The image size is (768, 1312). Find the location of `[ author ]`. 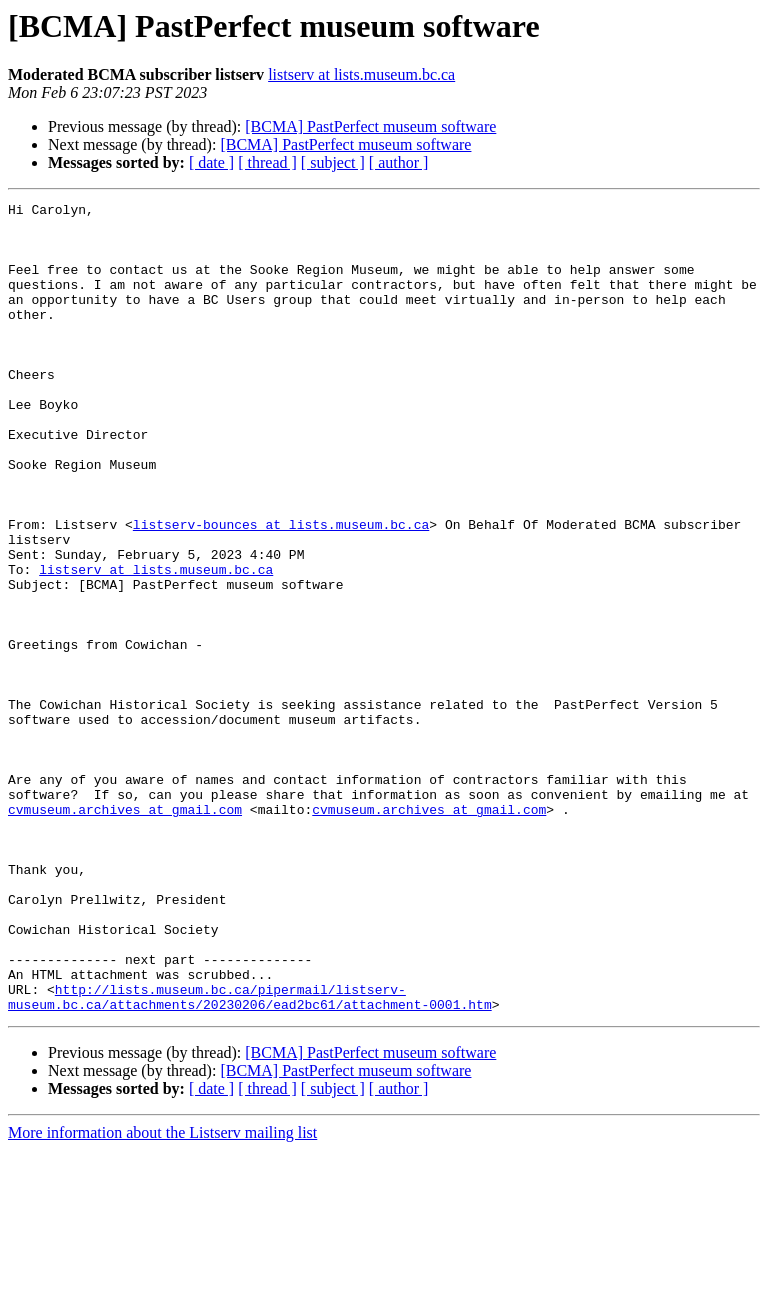

[ author ] is located at coordinates (399, 162).